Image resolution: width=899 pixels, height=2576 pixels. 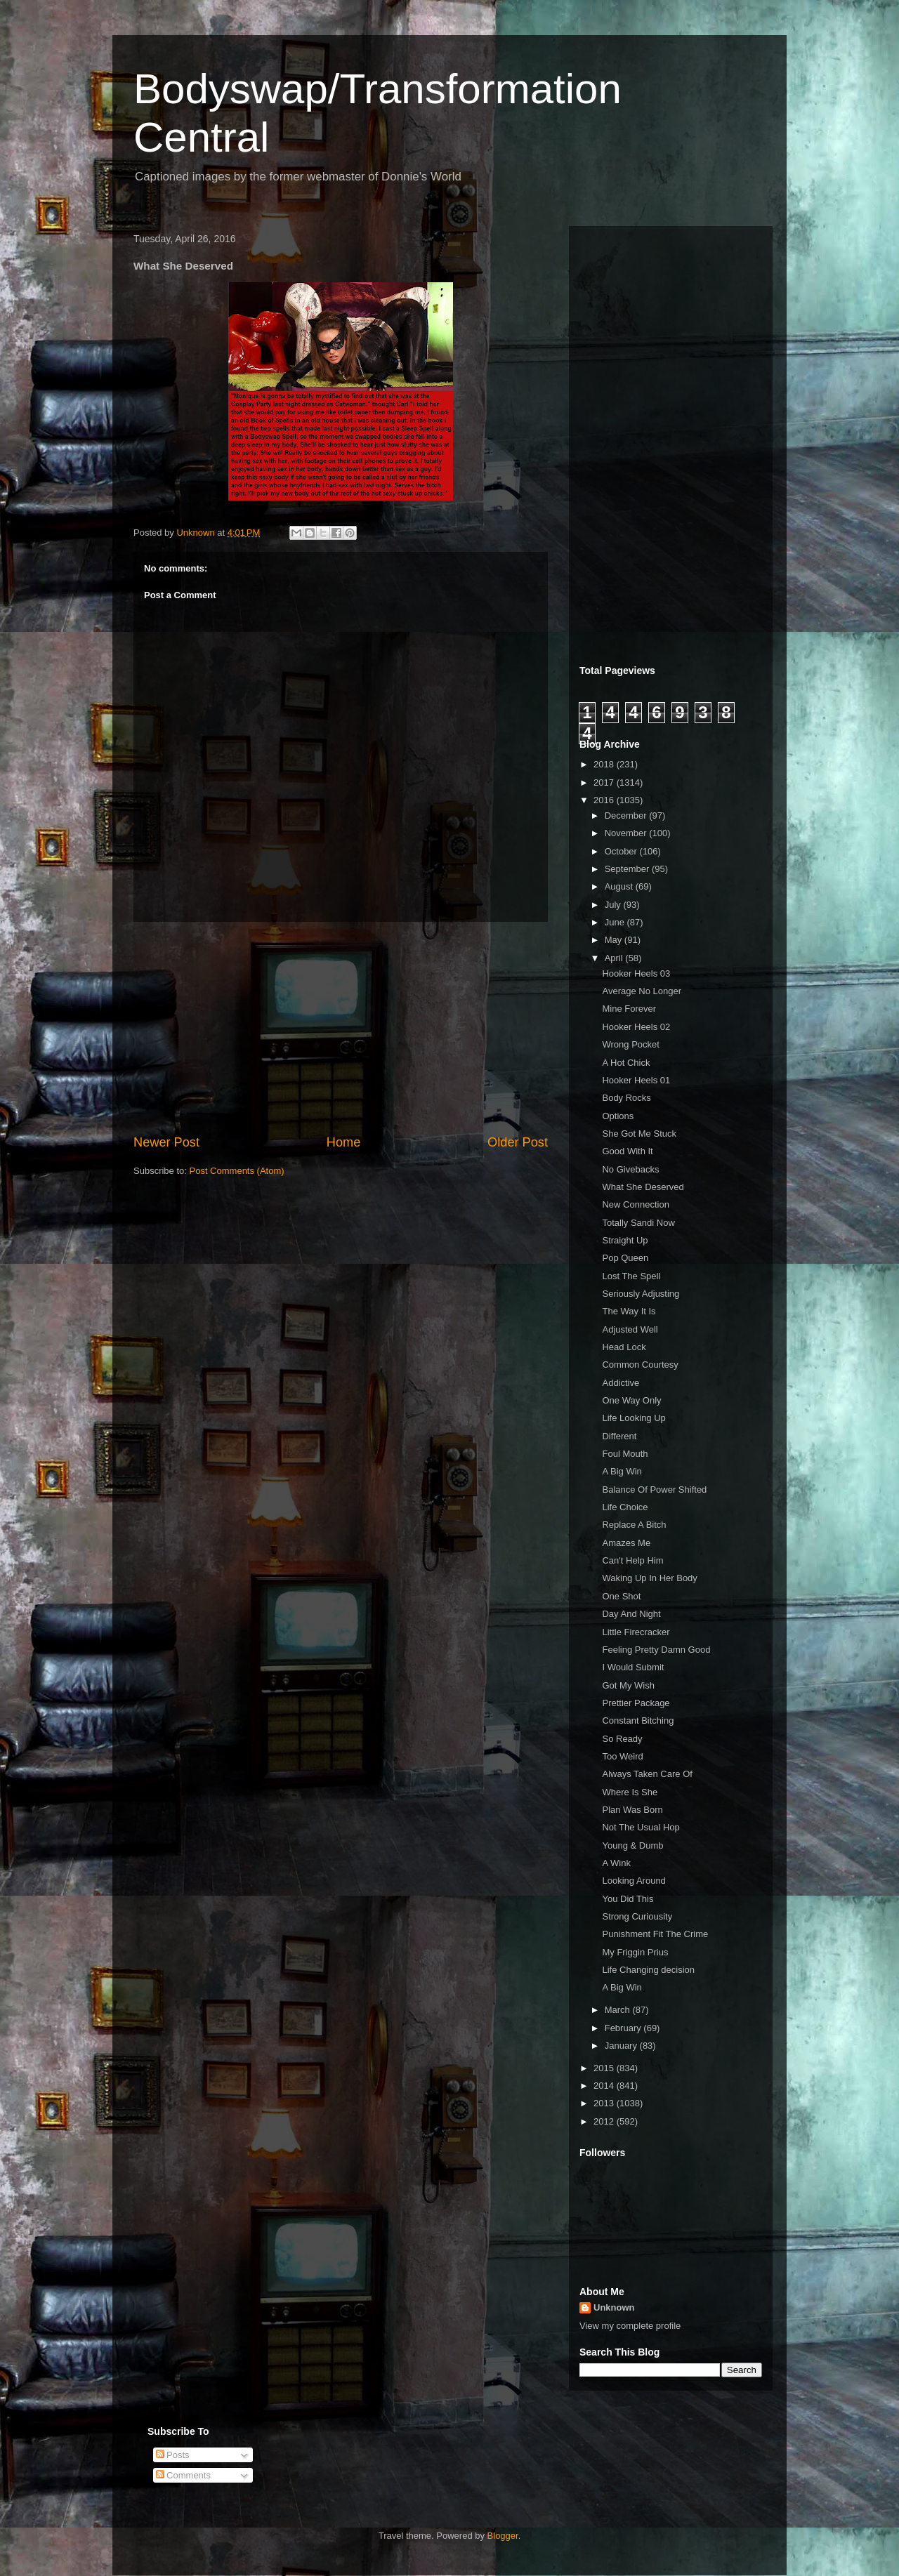 What do you see at coordinates (517, 1142) in the screenshot?
I see `Older Post` at bounding box center [517, 1142].